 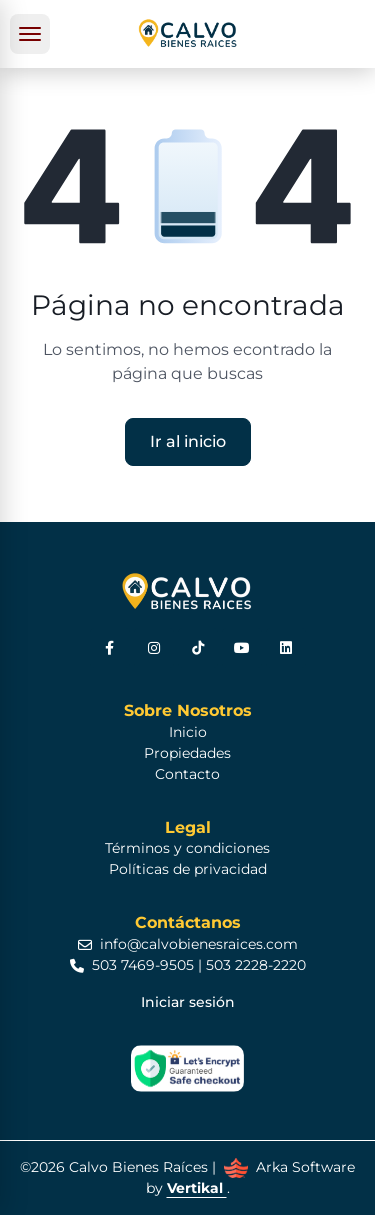 I want to click on Términos y condiciones, so click(x=187, y=848).